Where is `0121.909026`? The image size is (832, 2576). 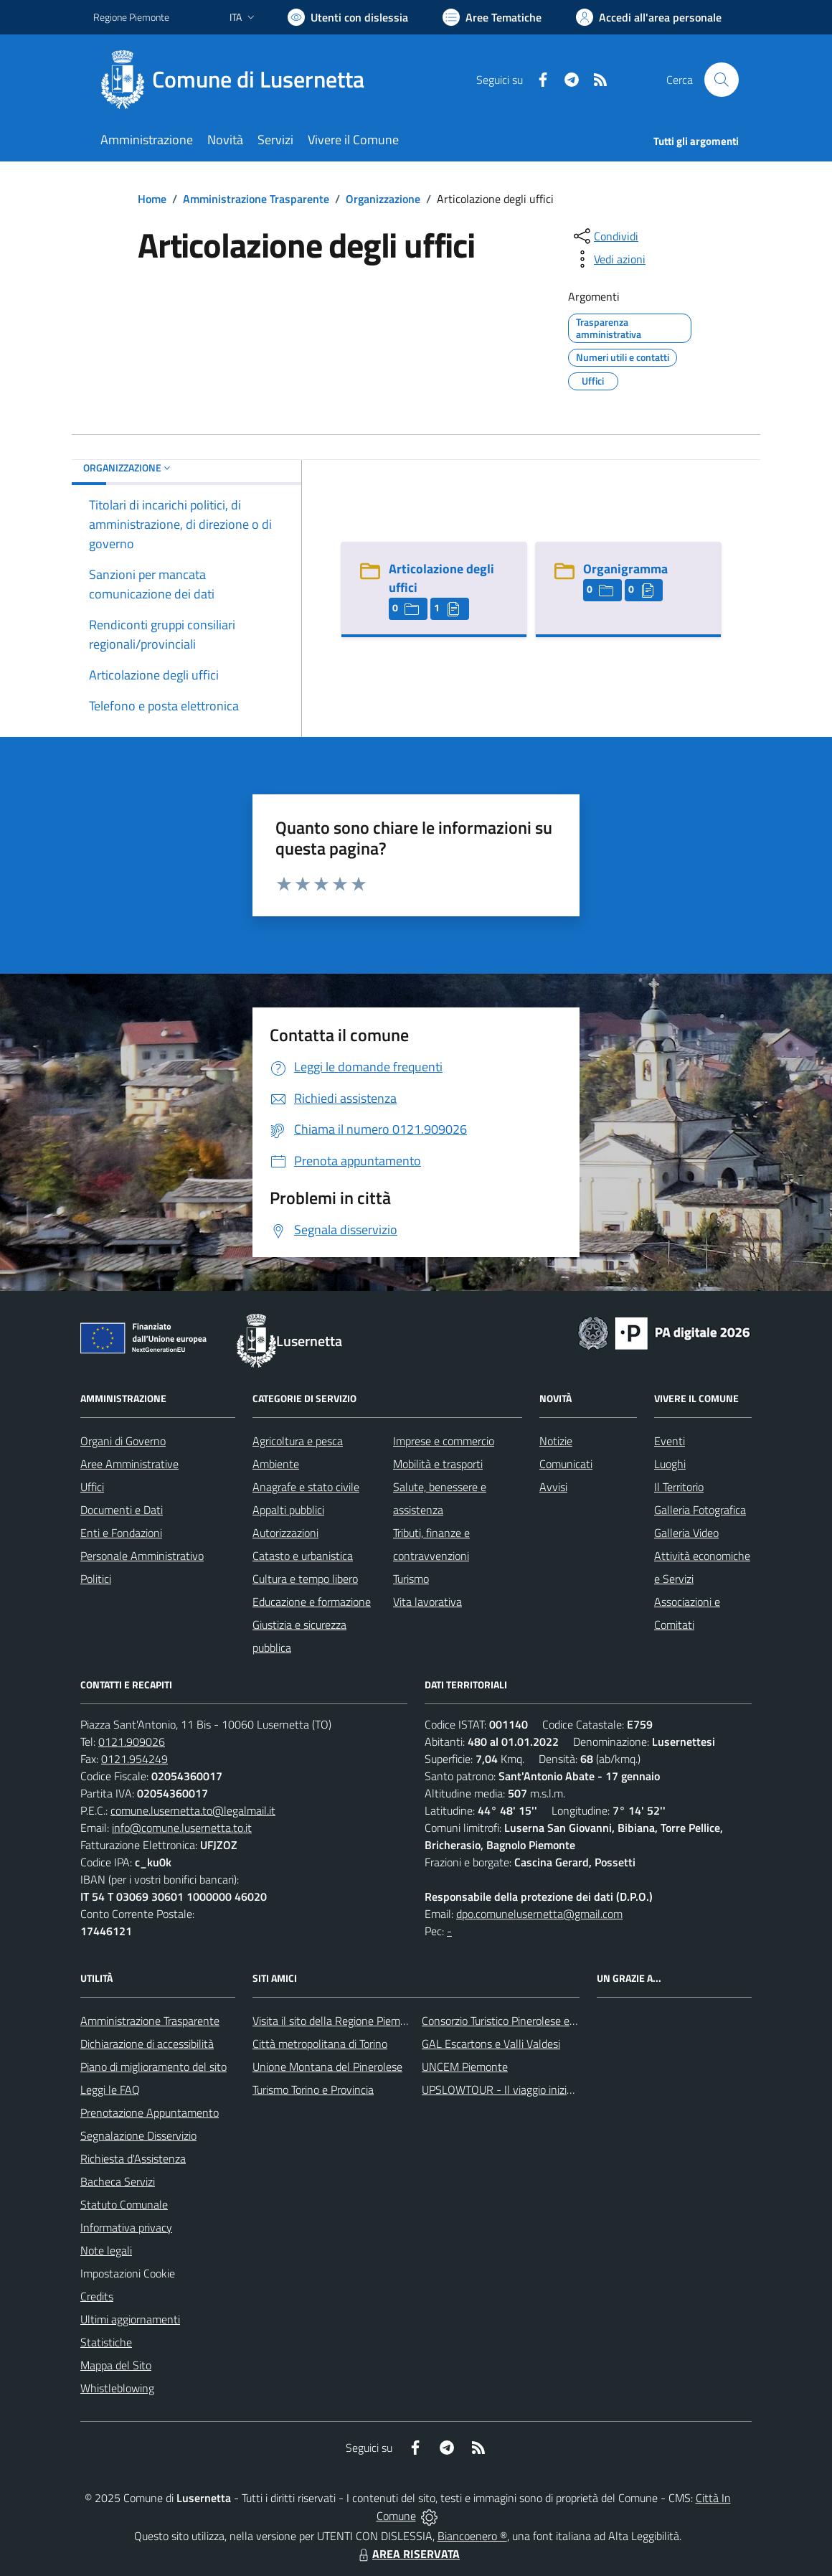
0121.909026 is located at coordinates (131, 1741).